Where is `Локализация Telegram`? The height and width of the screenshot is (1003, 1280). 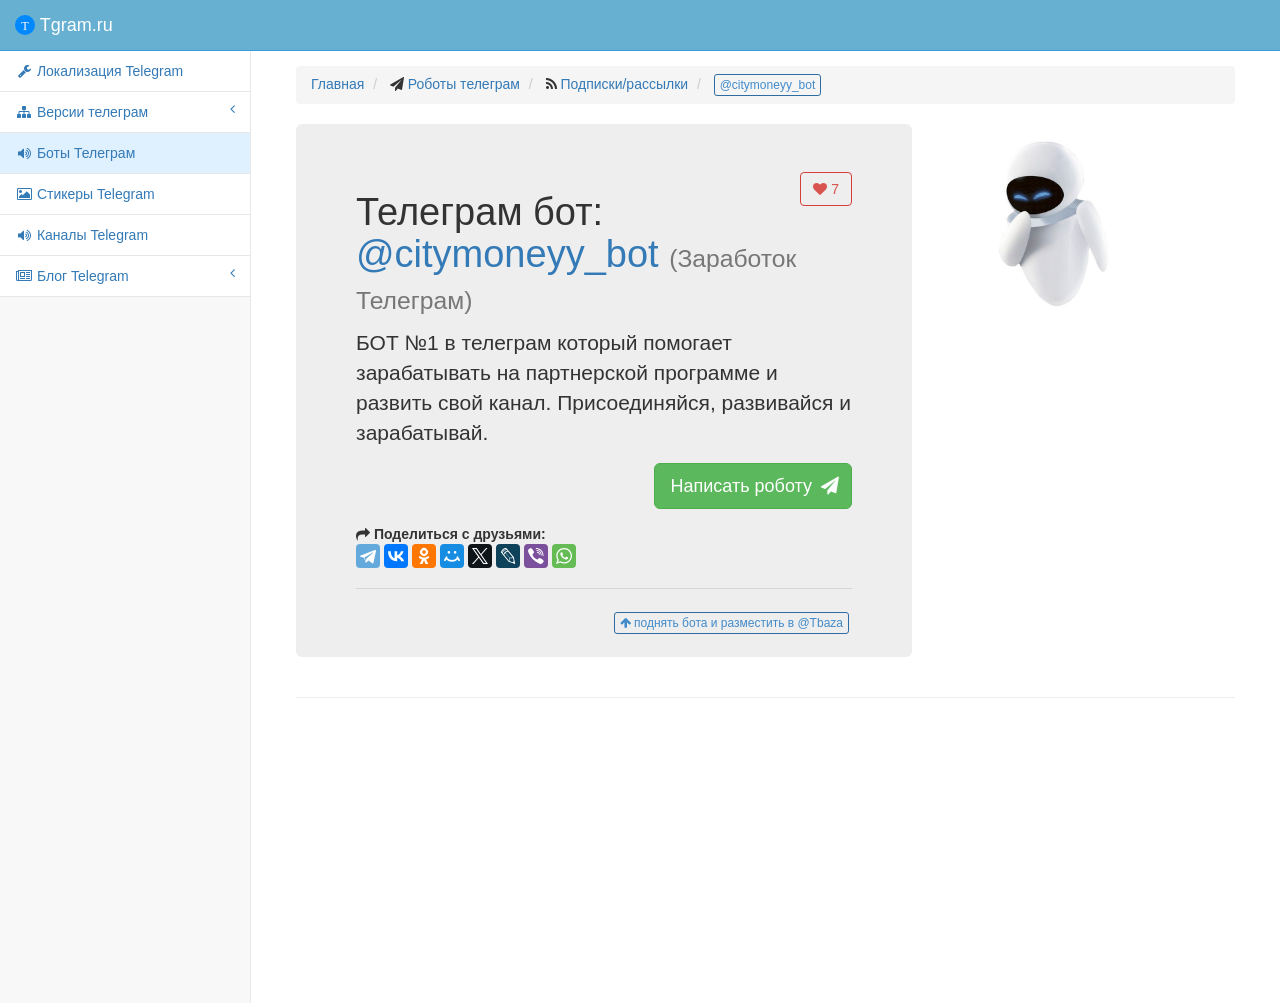 Локализация Telegram is located at coordinates (99, 71).